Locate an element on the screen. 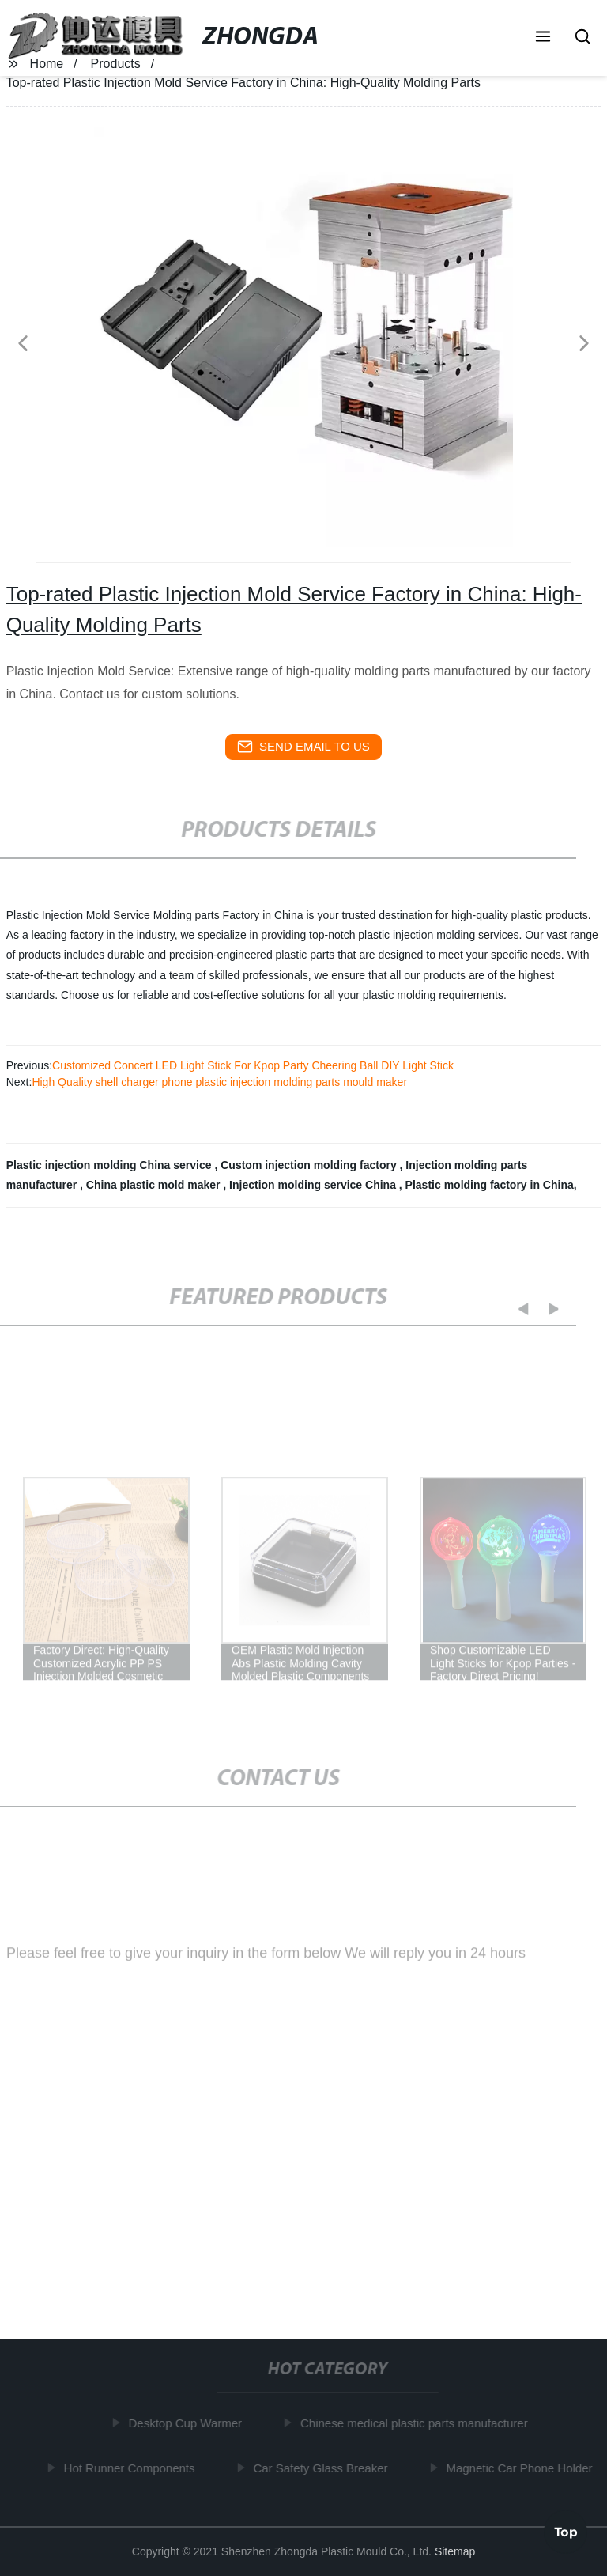 This screenshot has width=607, height=2576. Desktop Cup Warmer is located at coordinates (188, 2423).